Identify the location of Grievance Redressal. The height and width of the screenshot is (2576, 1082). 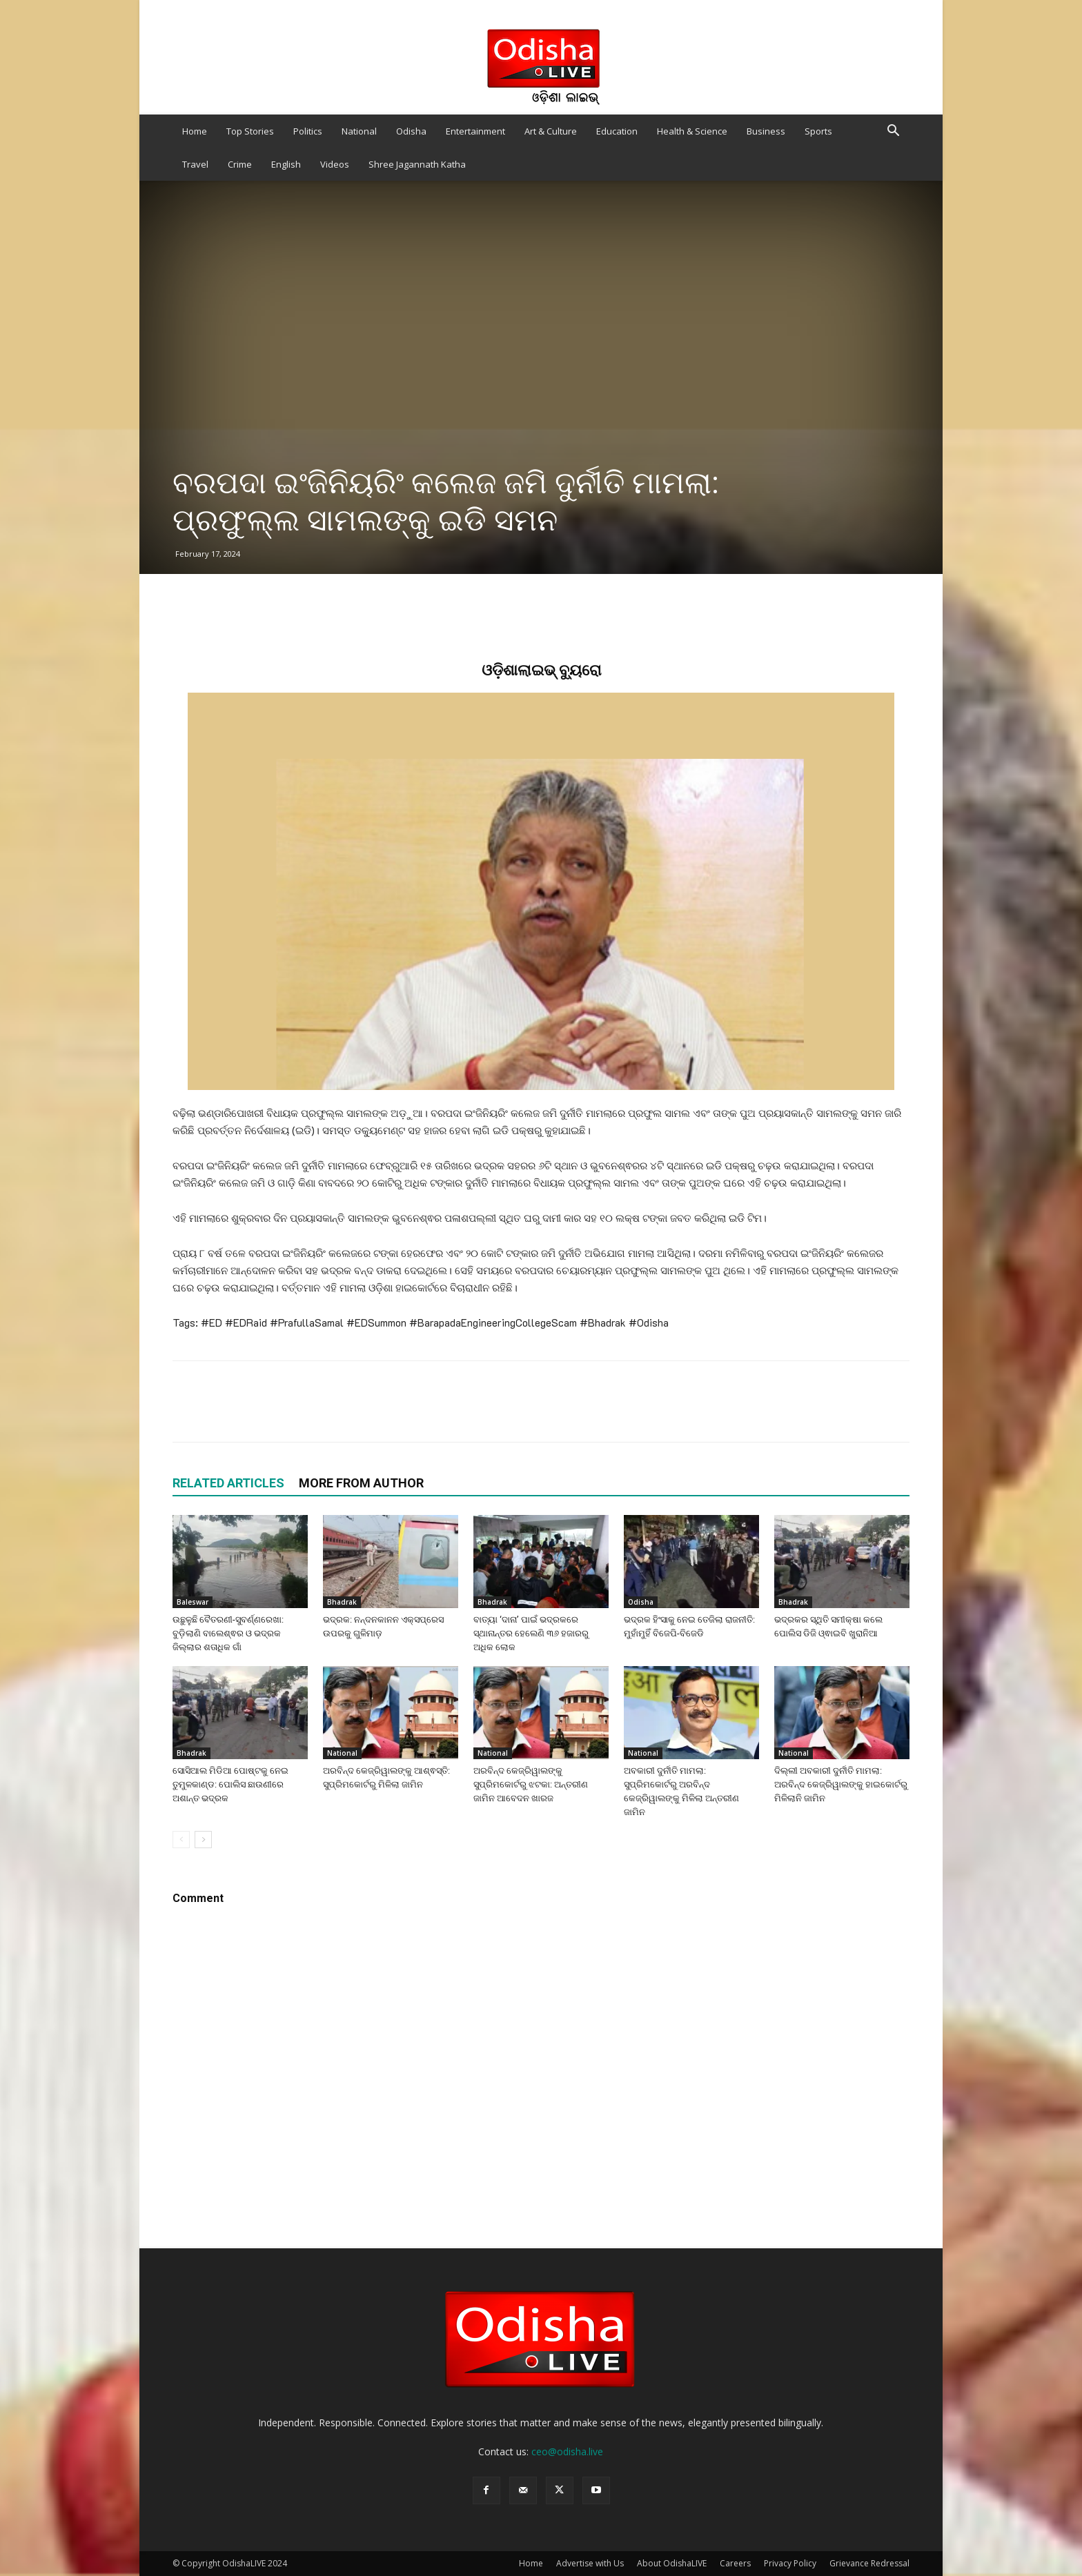
(869, 2563).